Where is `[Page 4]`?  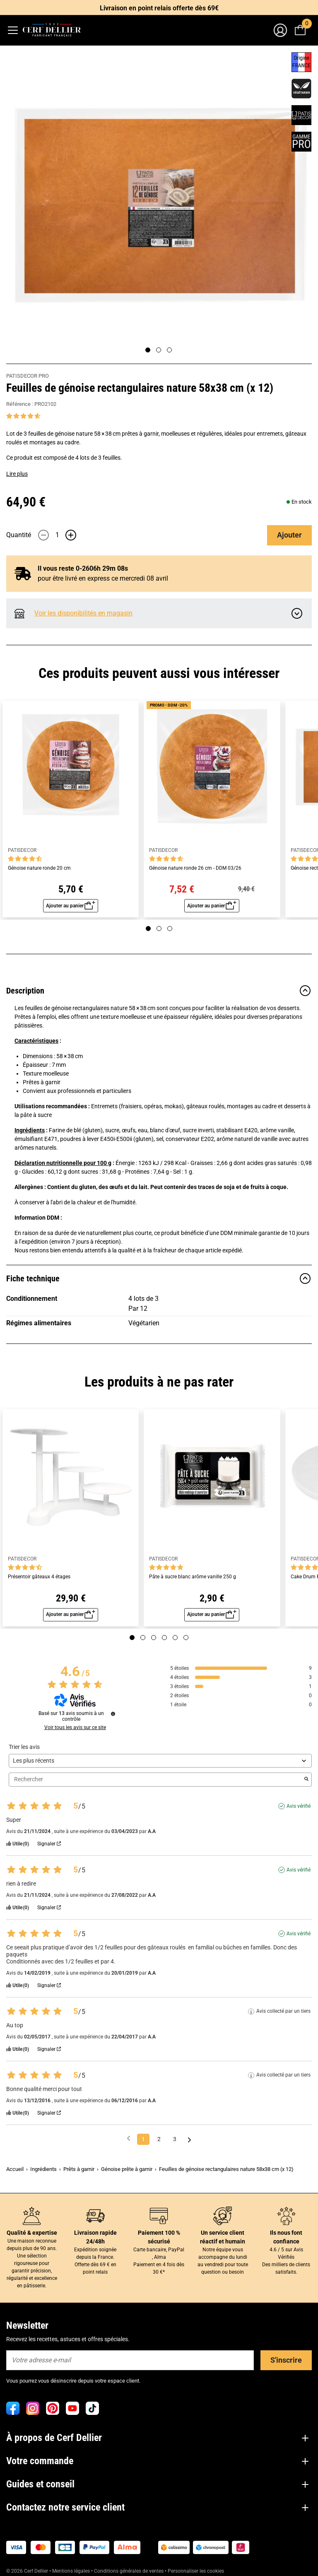
[Page 4] is located at coordinates (164, 1637).